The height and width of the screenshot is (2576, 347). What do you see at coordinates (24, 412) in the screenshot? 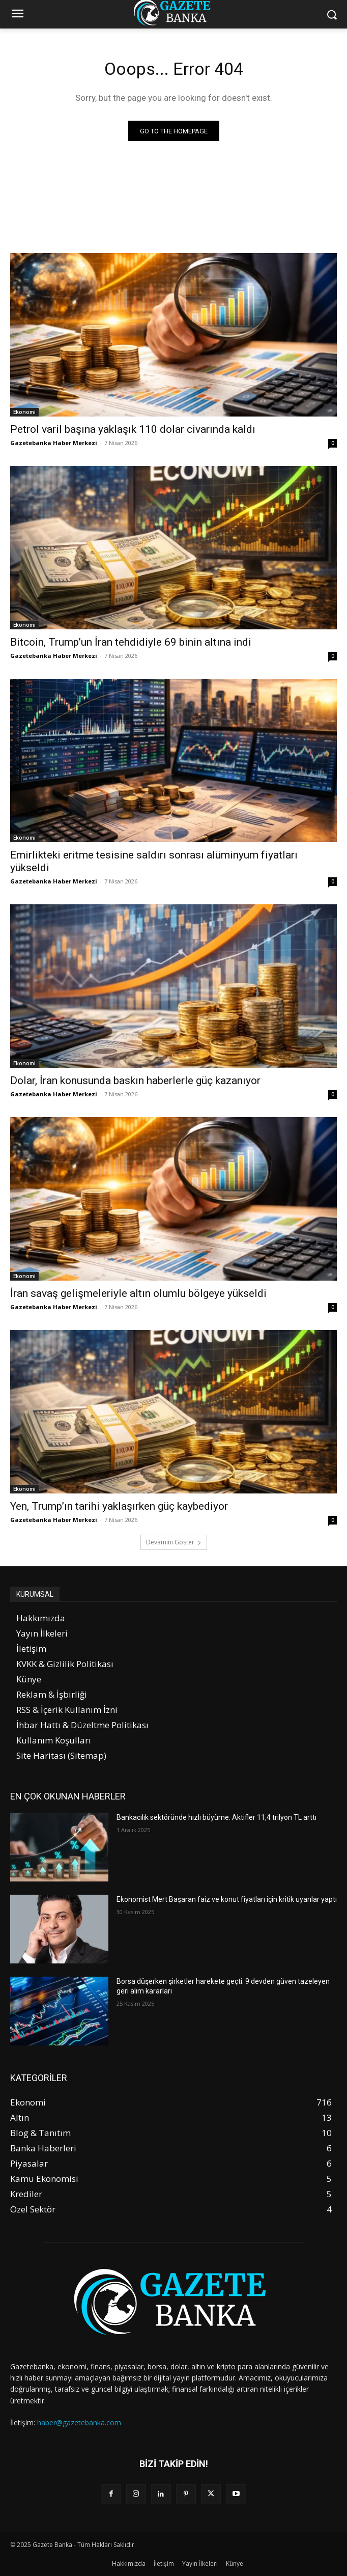
I see `Ekonomi` at bounding box center [24, 412].